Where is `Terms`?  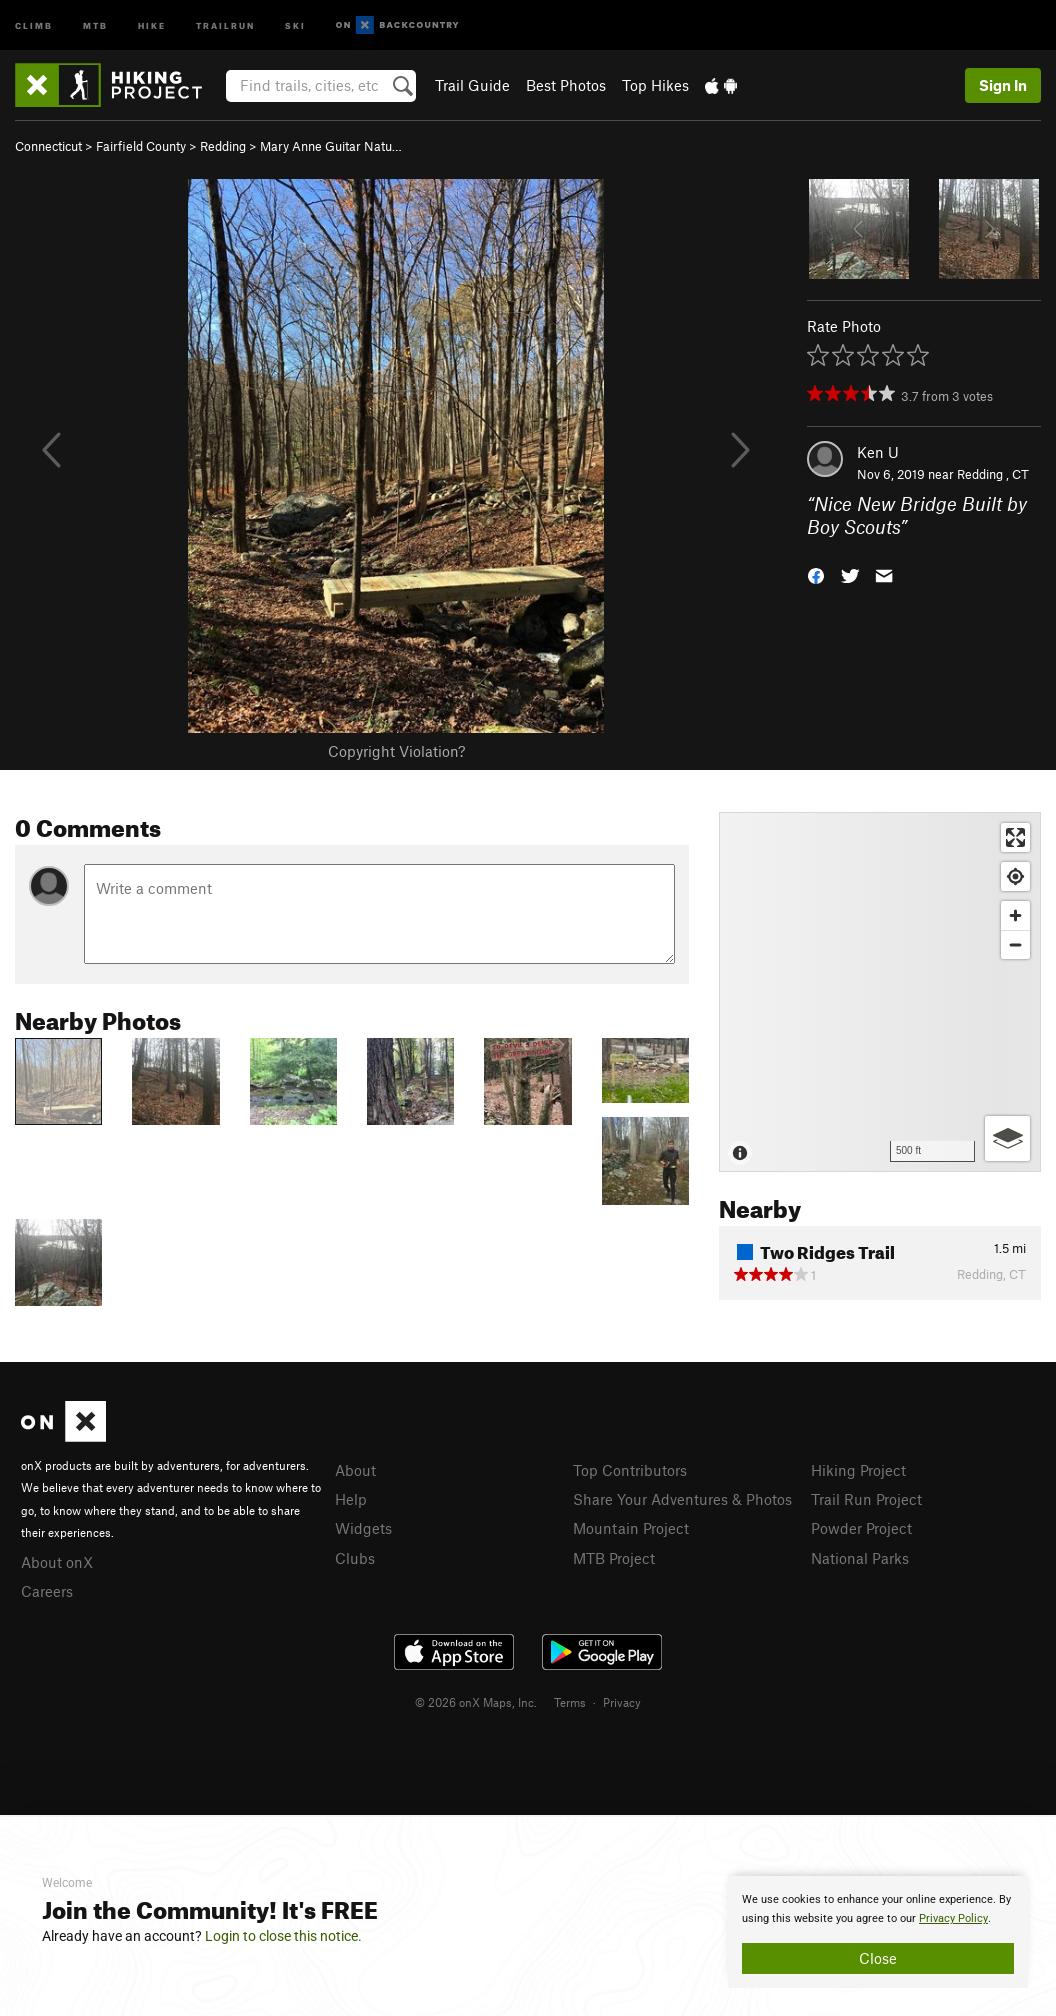 Terms is located at coordinates (570, 1702).